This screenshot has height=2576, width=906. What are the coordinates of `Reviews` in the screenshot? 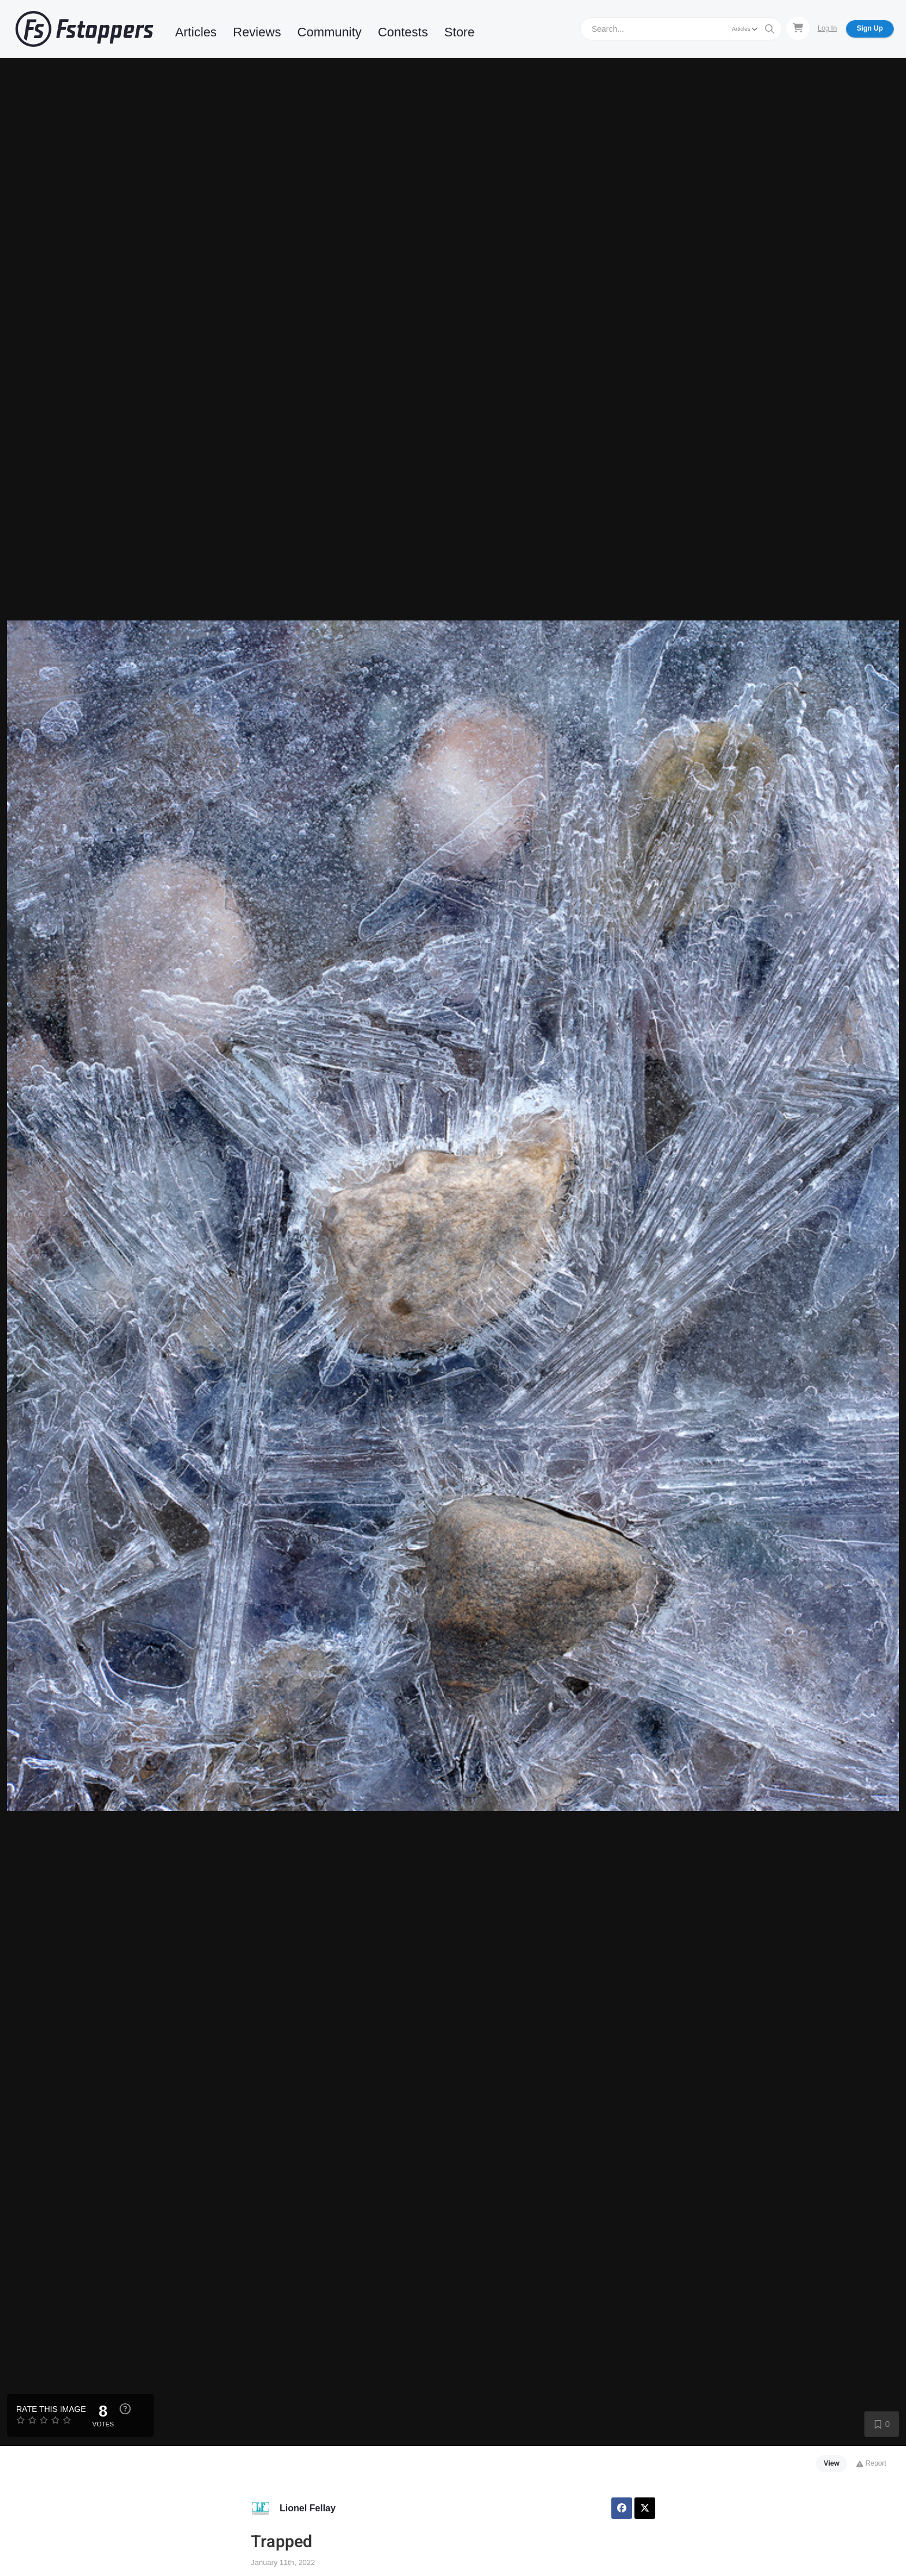 It's located at (257, 32).